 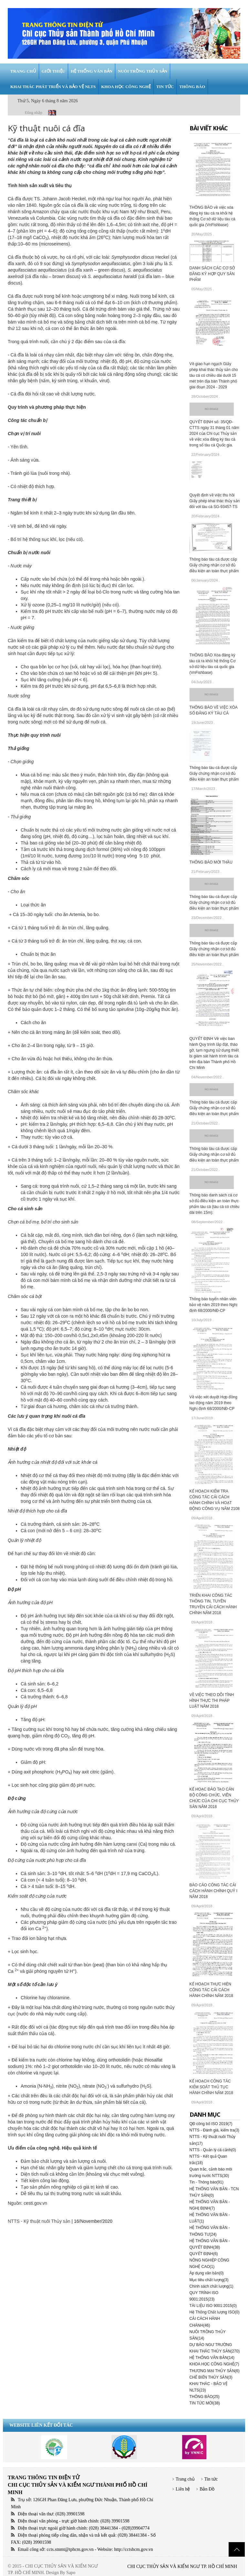 What do you see at coordinates (211, 2479) in the screenshot?
I see `Tin tức` at bounding box center [211, 2479].